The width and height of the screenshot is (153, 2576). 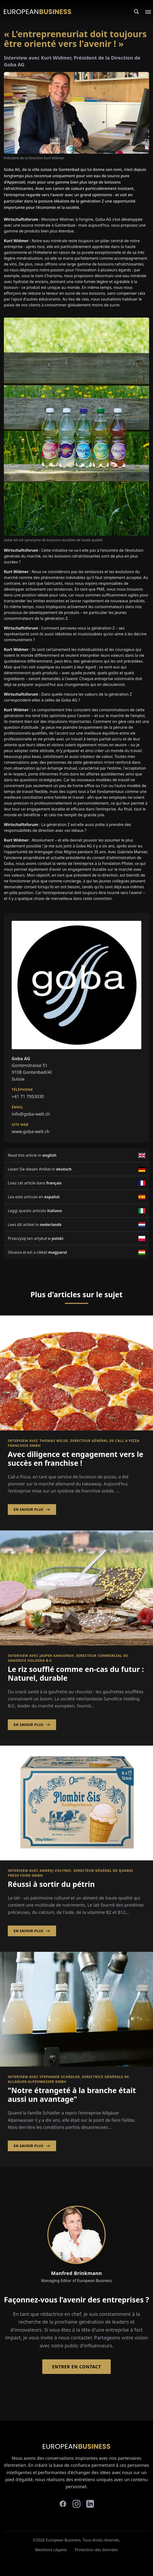 I want to click on info@goba-welt.ch, so click(x=31, y=1114).